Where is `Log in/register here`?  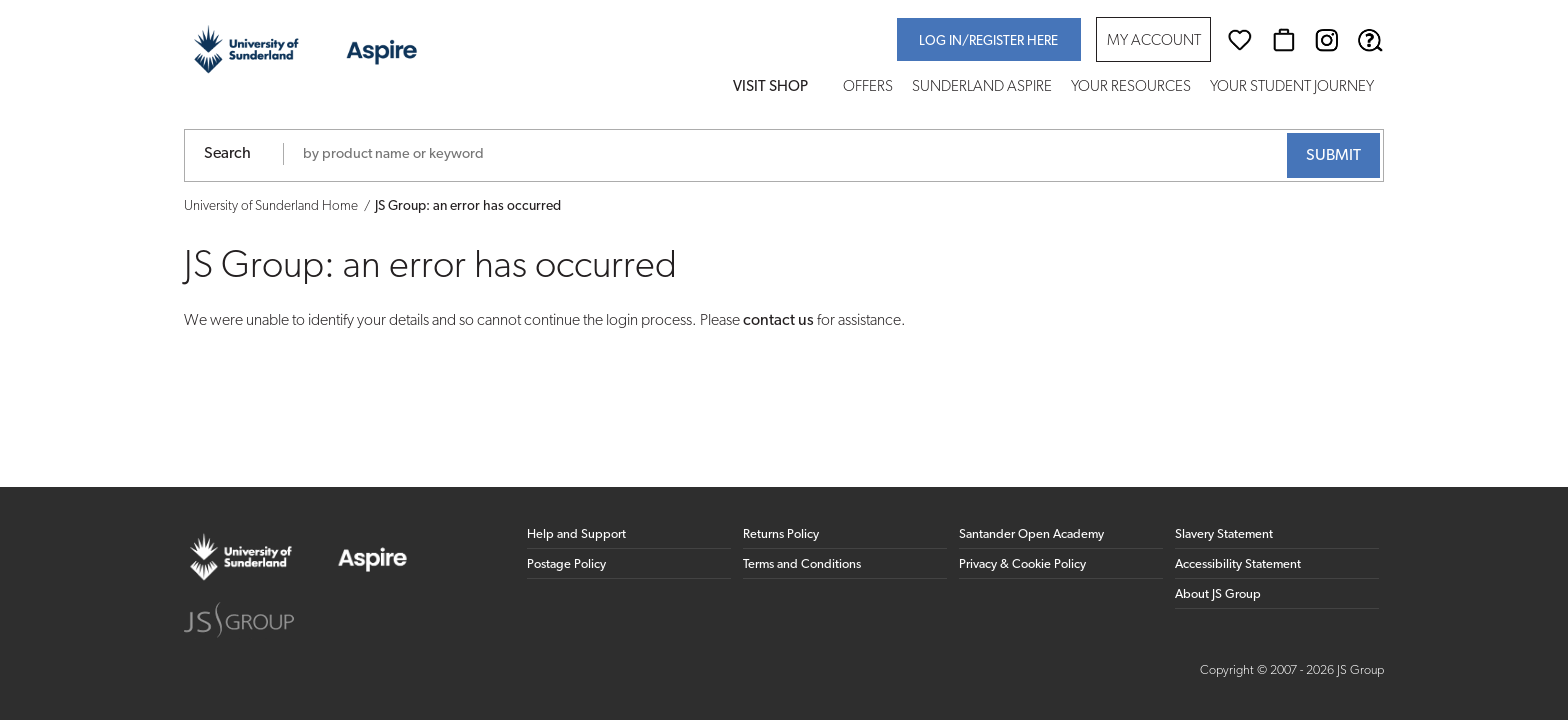
Log in/register here is located at coordinates (988, 41).